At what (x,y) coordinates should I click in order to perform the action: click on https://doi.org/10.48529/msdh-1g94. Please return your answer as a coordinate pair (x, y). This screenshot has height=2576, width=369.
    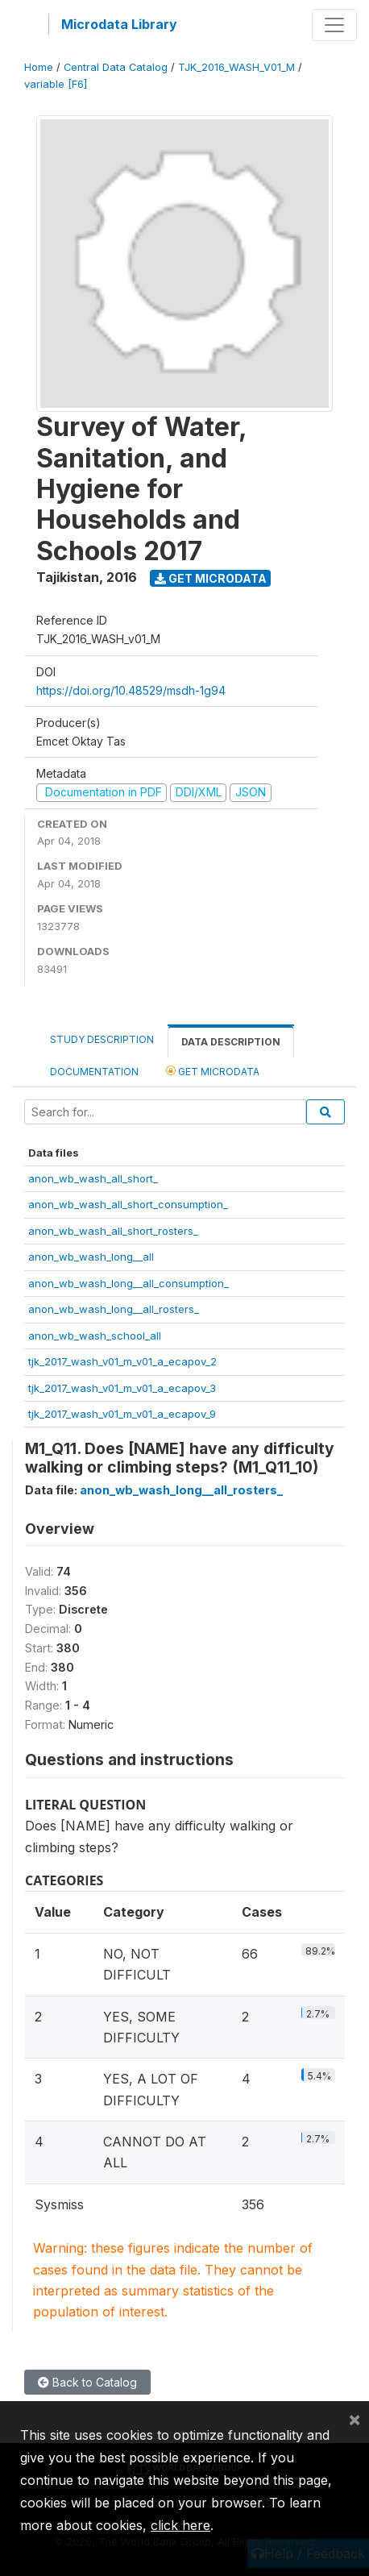
    Looking at the image, I should click on (131, 690).